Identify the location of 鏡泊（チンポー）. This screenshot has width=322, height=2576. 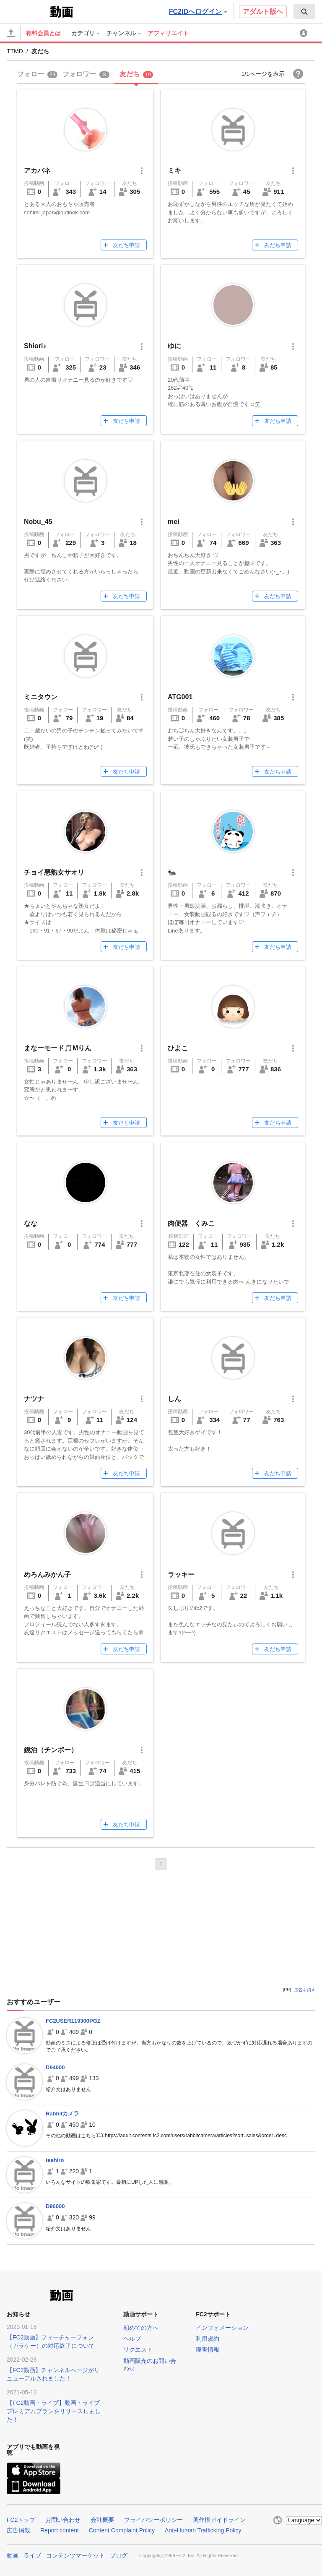
(51, 1749).